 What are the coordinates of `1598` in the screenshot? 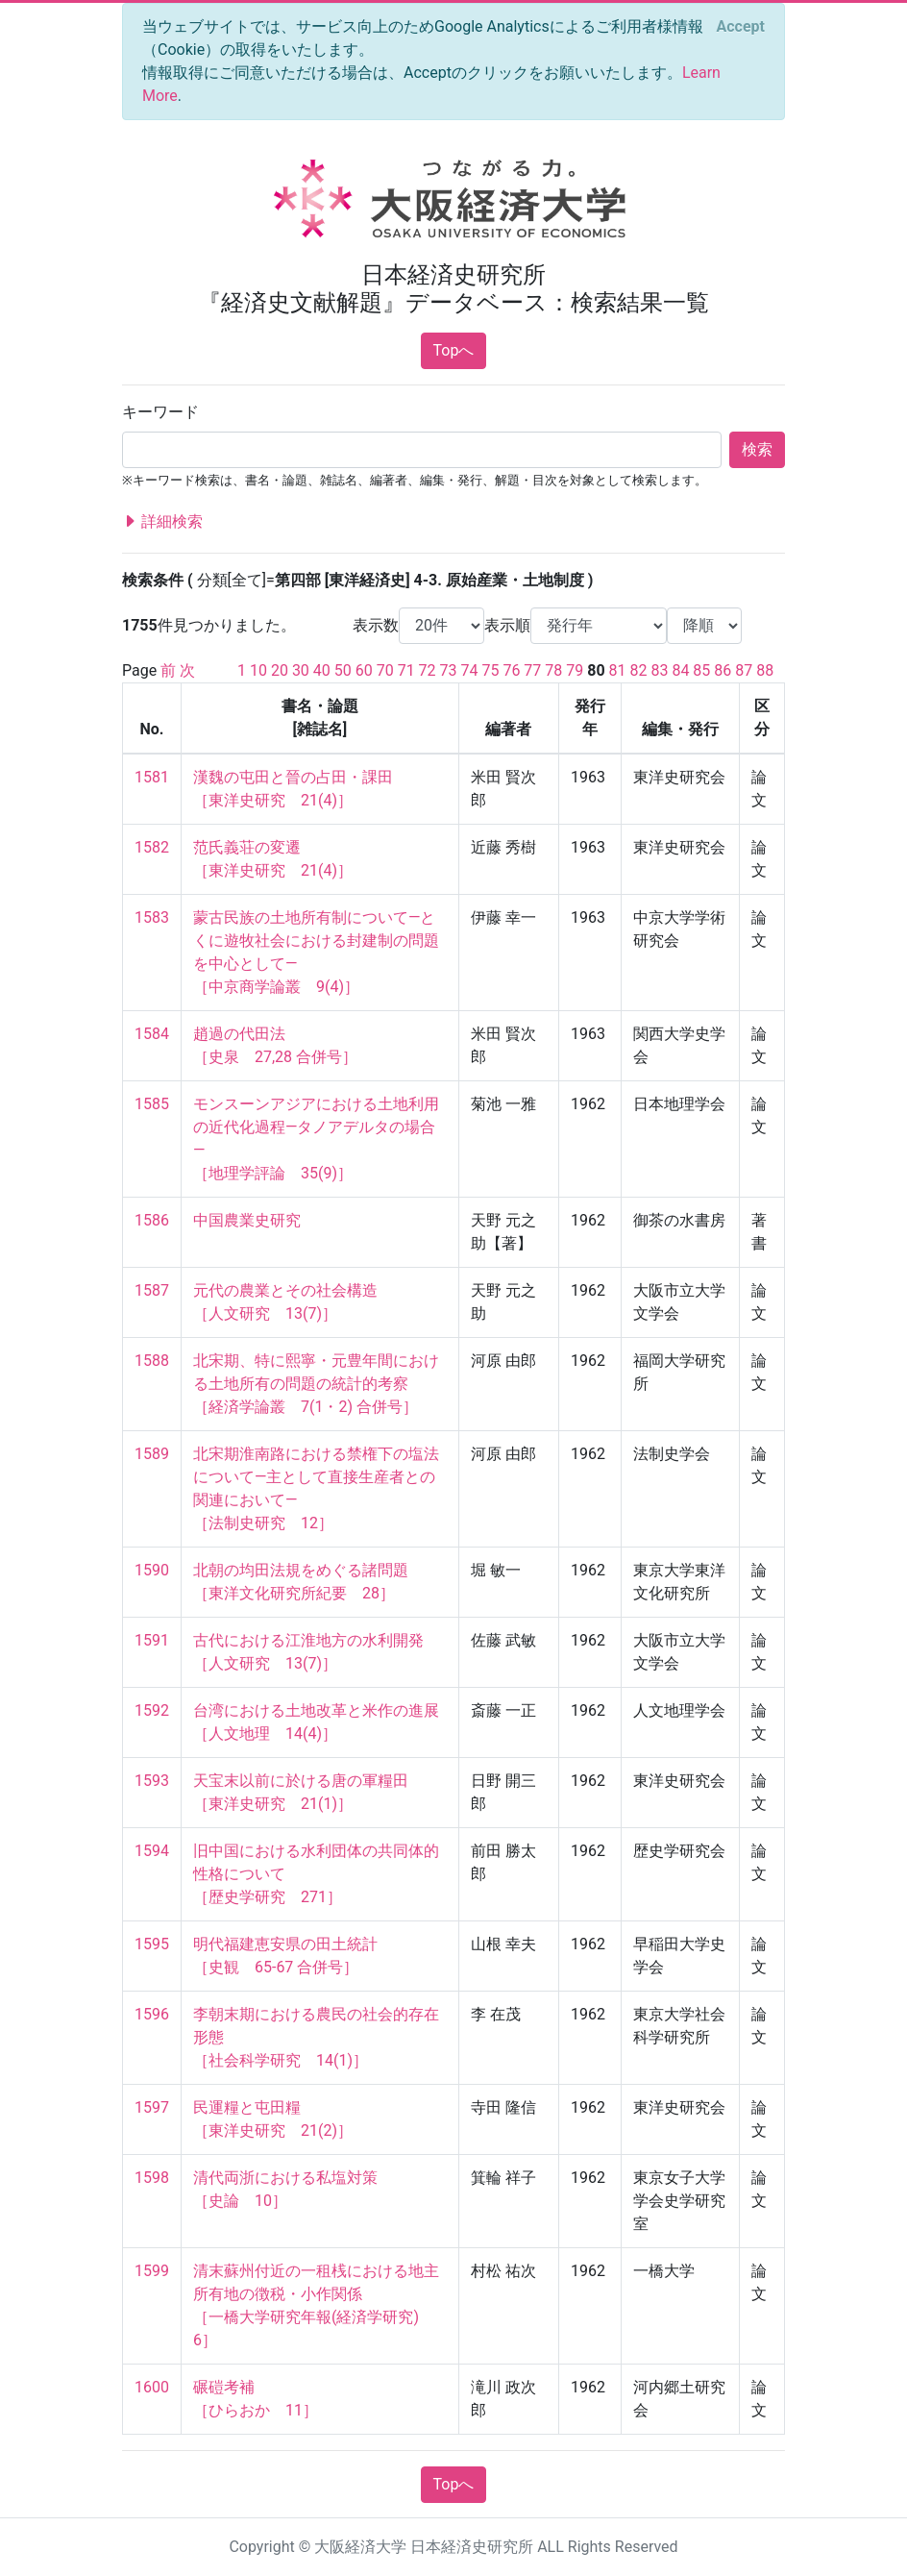 It's located at (152, 2177).